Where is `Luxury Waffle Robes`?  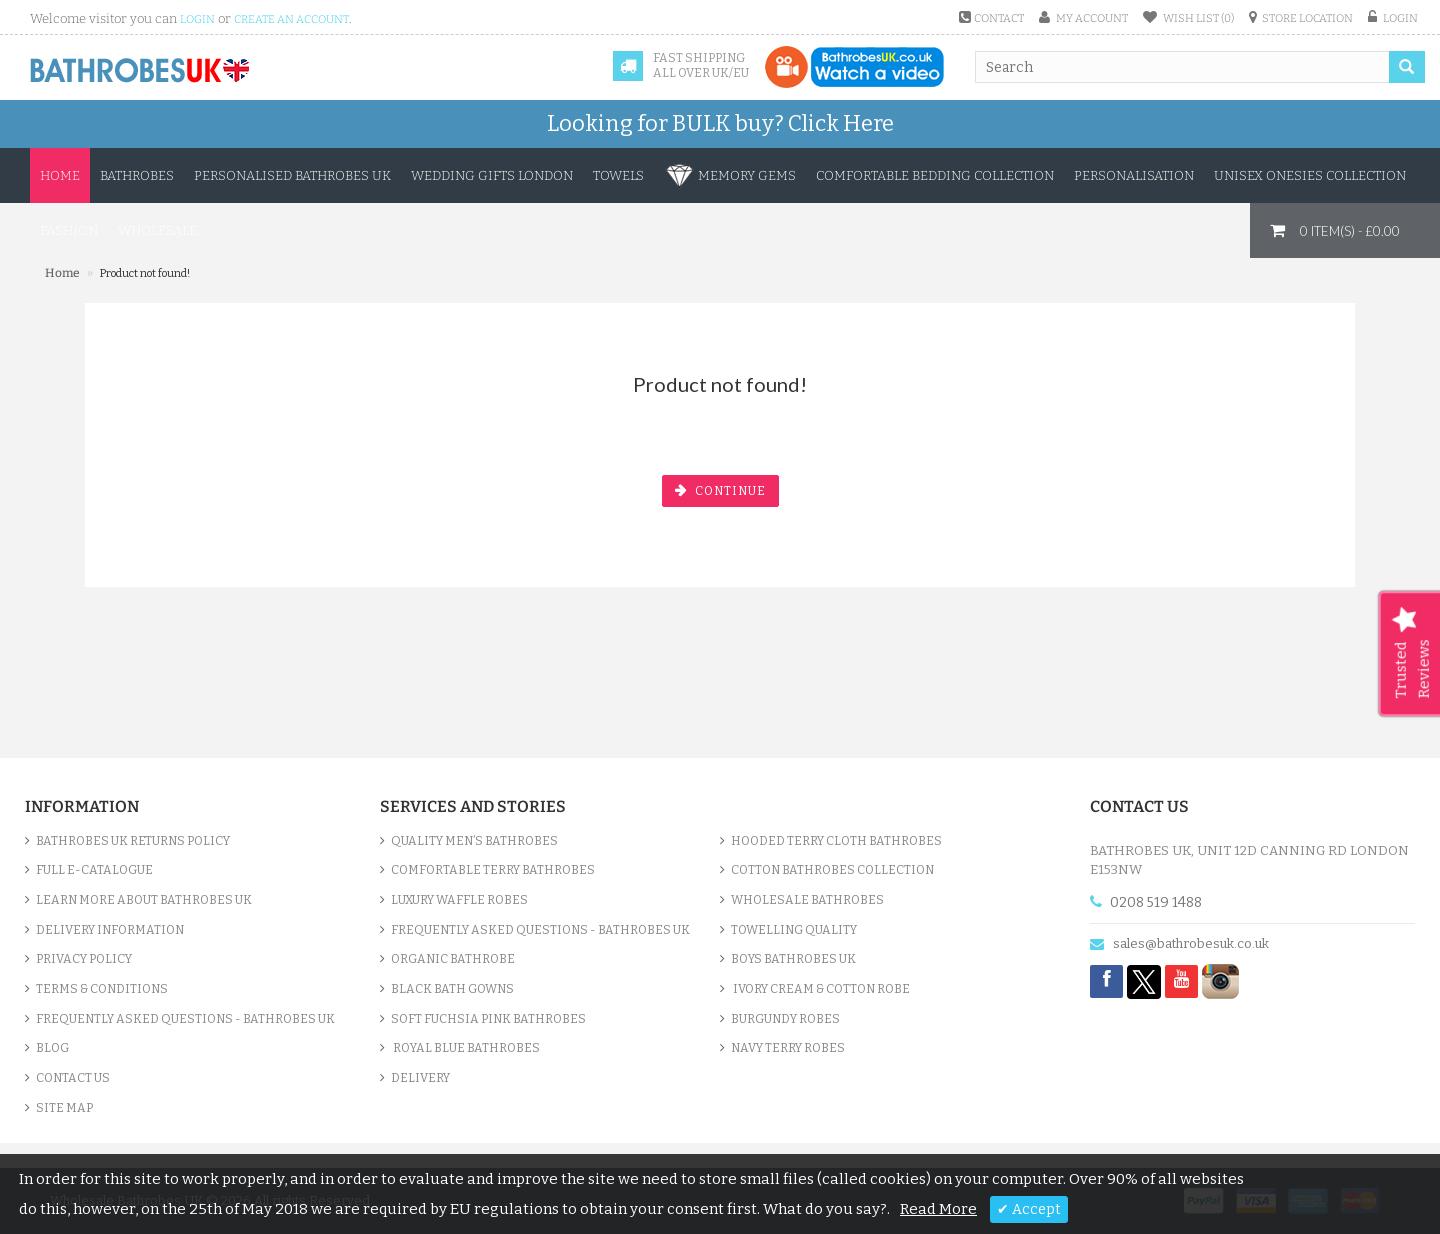 Luxury Waffle Robes is located at coordinates (459, 900).